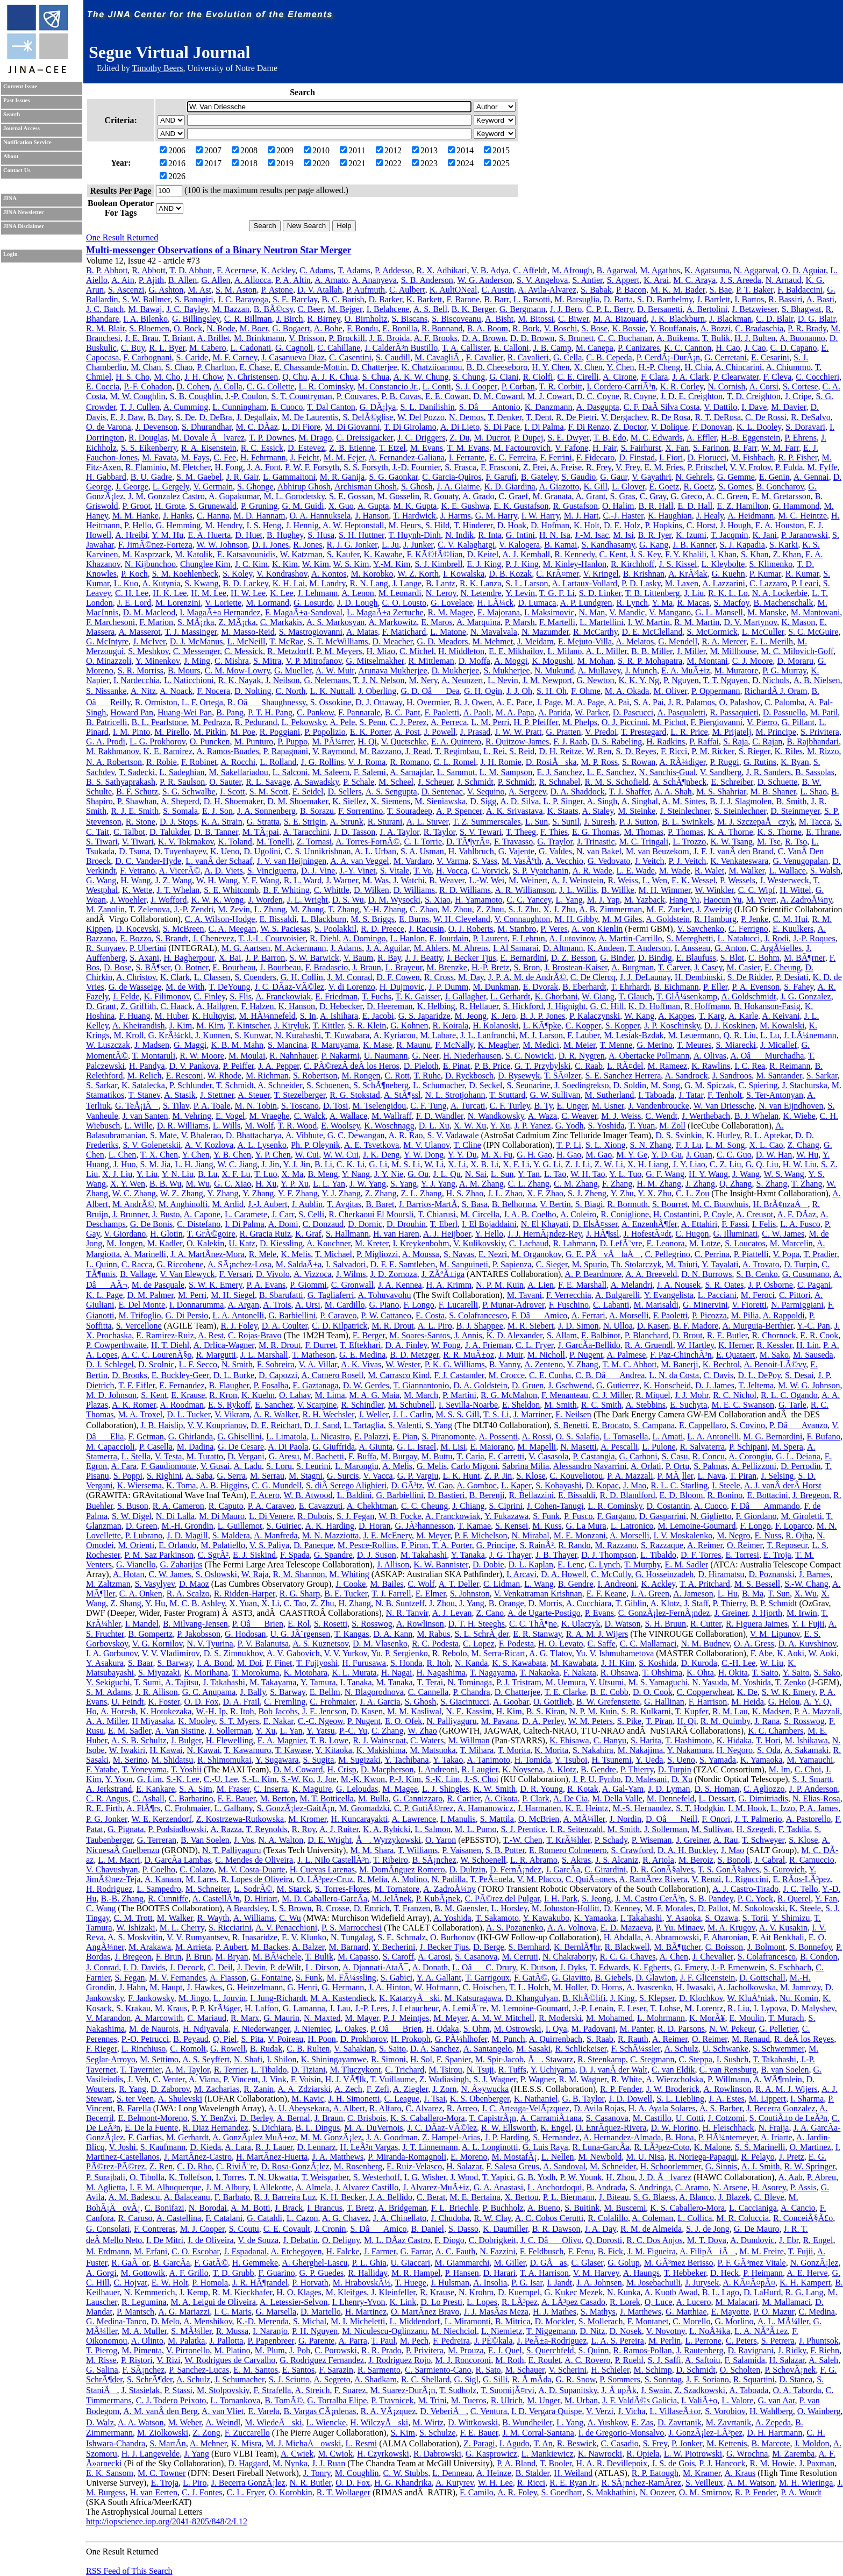 The image size is (843, 2576). I want to click on S. H. Oh, so click(552, 691).